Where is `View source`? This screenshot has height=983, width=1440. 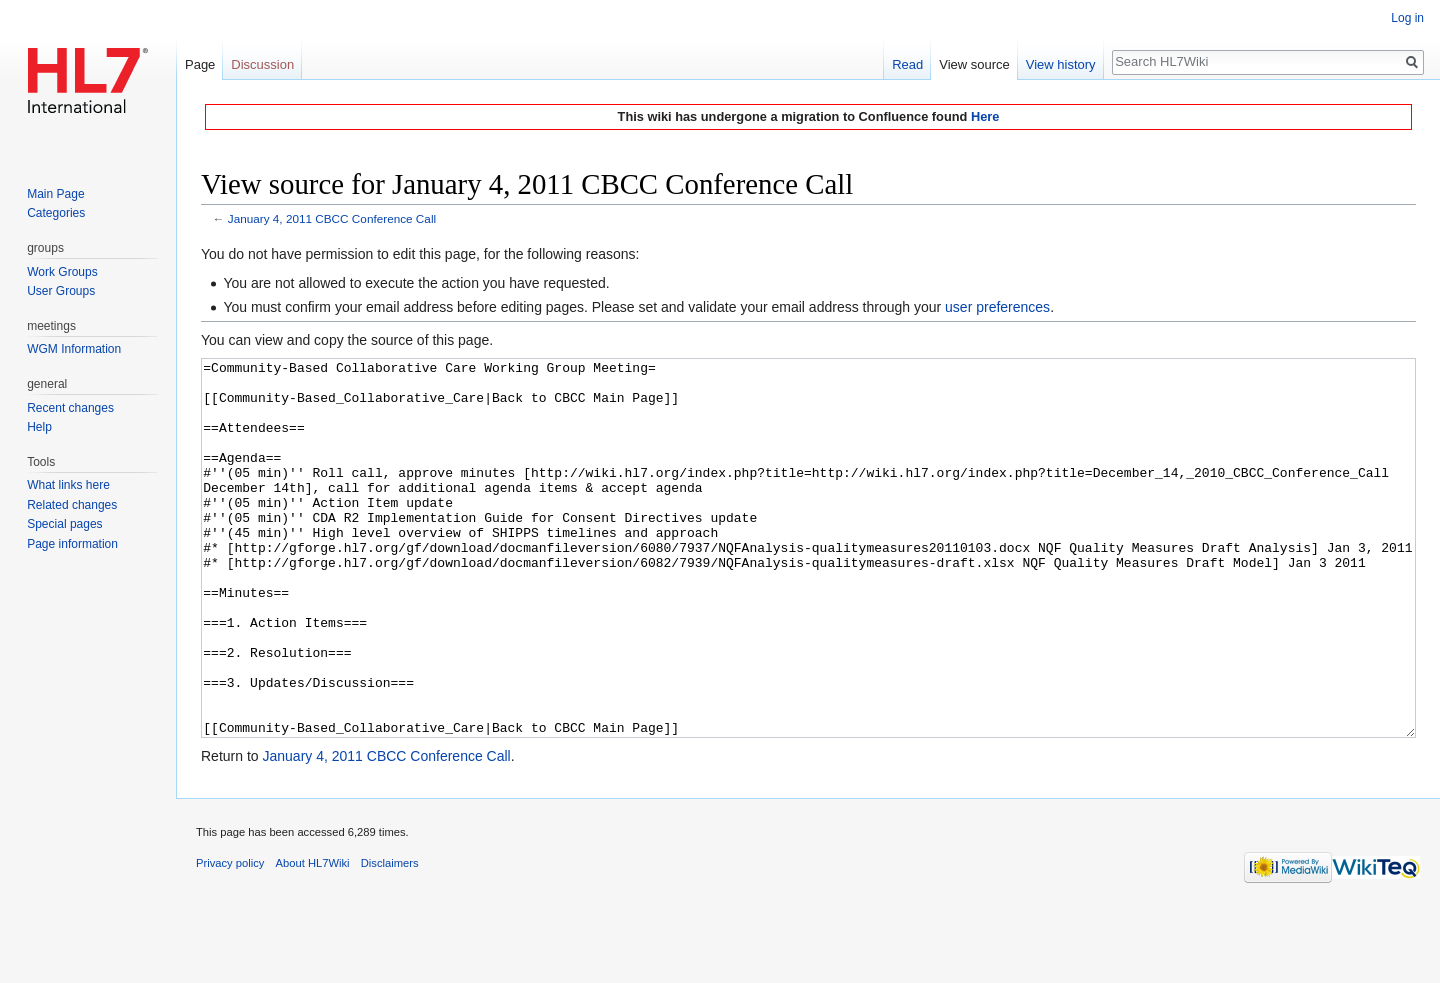 View source is located at coordinates (974, 64).